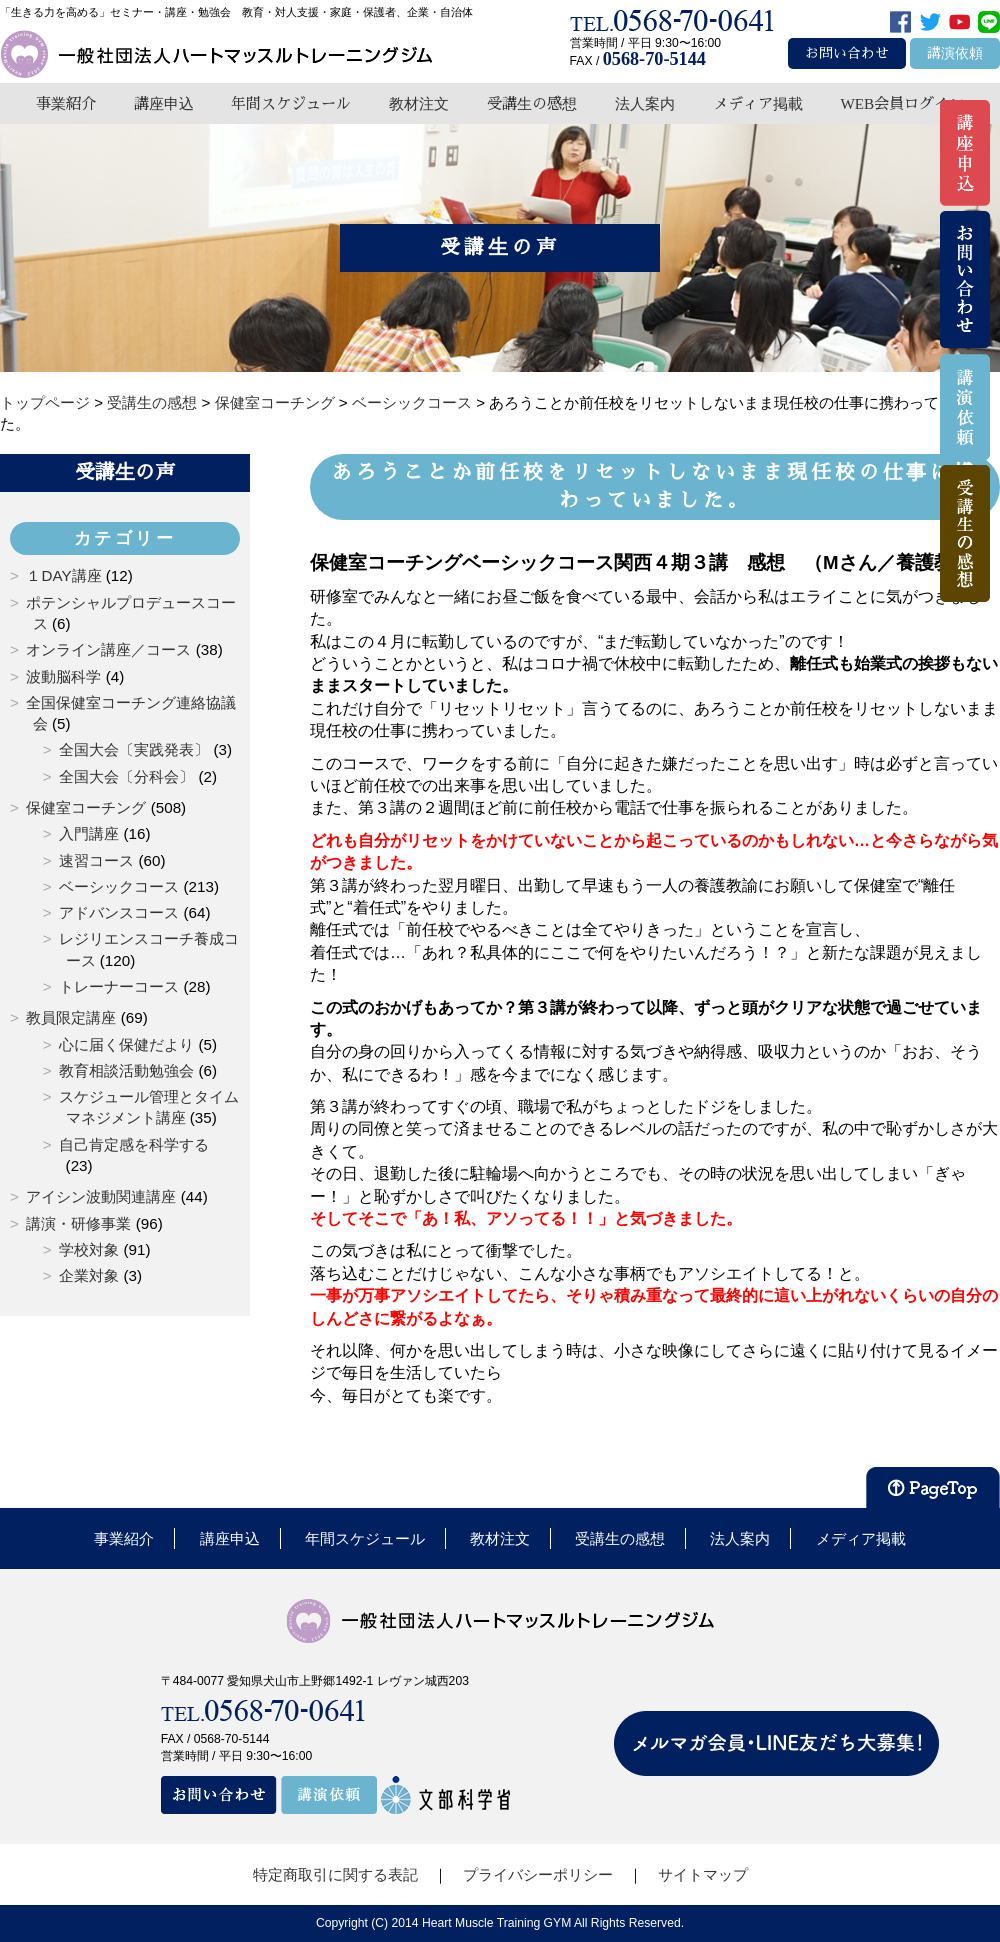 The width and height of the screenshot is (1000, 1942). I want to click on 速習コース, so click(96, 860).